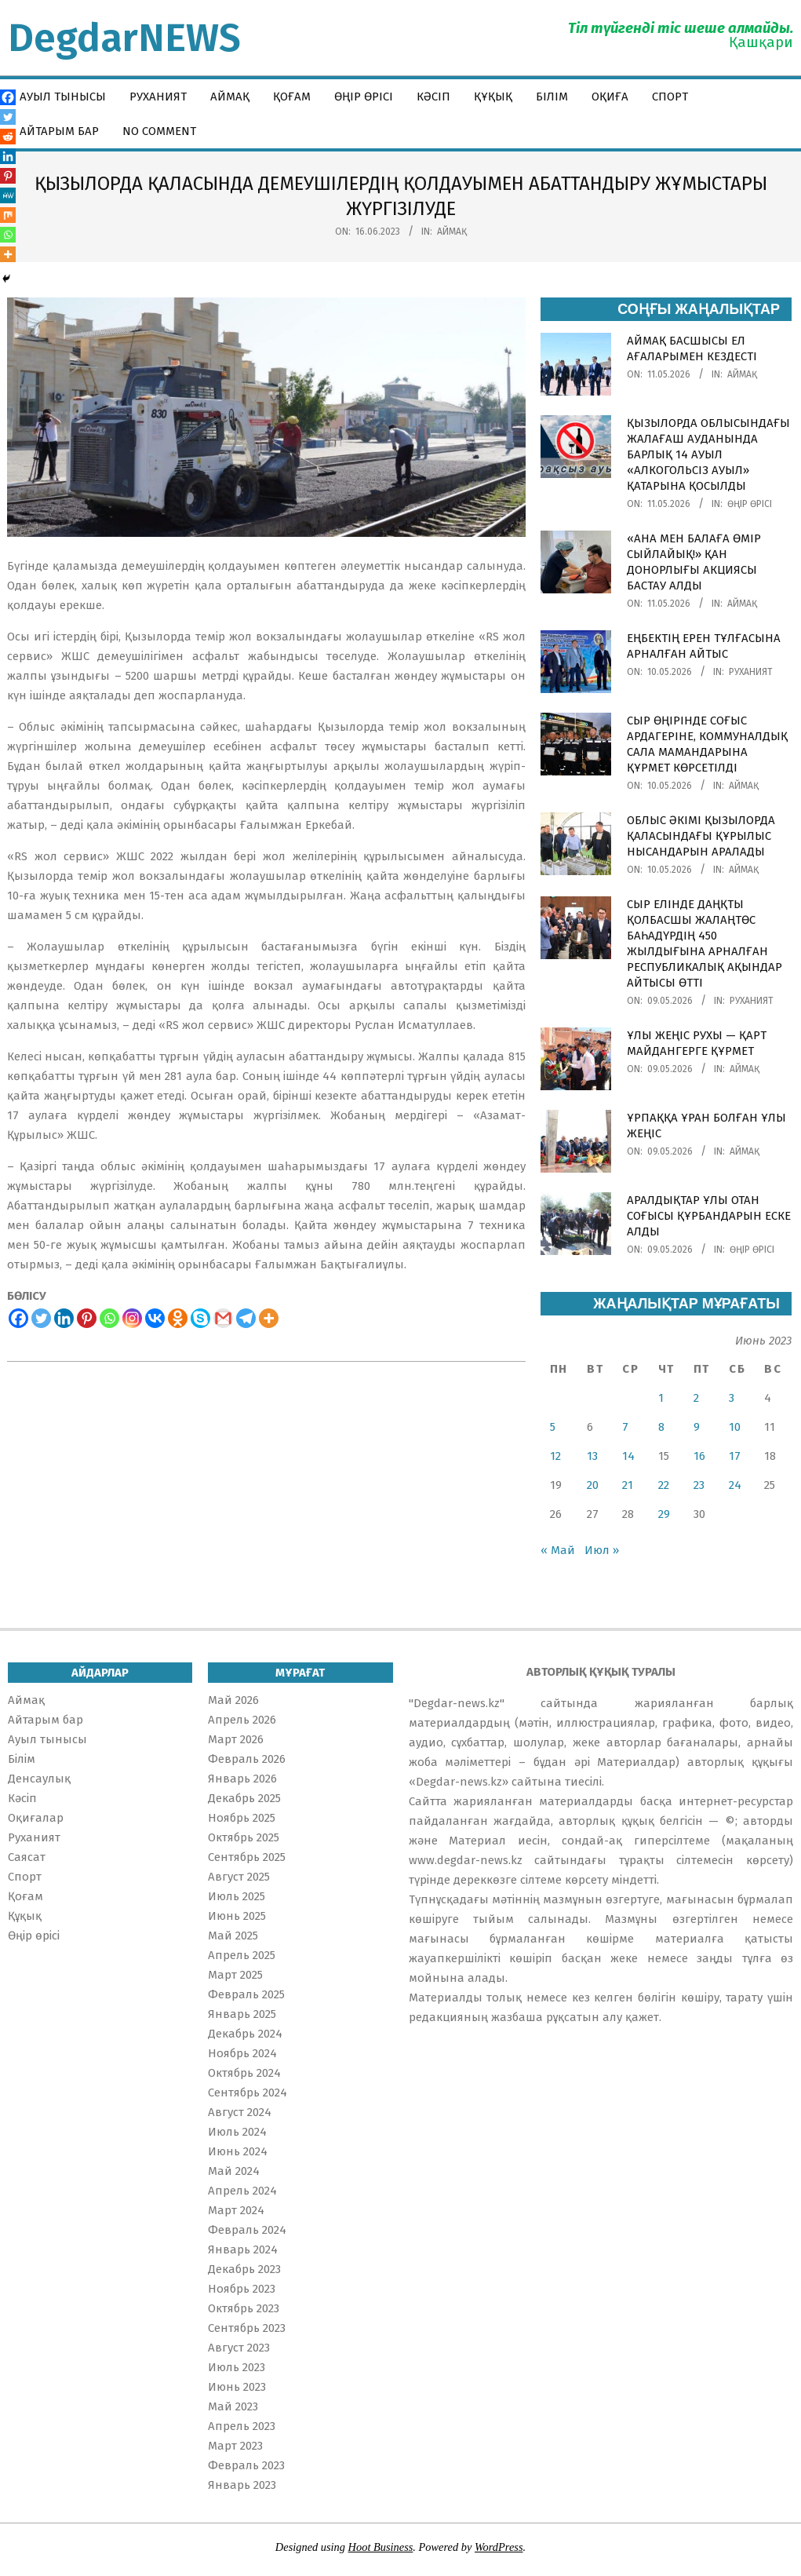 The height and width of the screenshot is (2576, 801). Describe the element at coordinates (661, 1427) in the screenshot. I see `8 [Записи, опубликованные 08.06.2023]` at that location.